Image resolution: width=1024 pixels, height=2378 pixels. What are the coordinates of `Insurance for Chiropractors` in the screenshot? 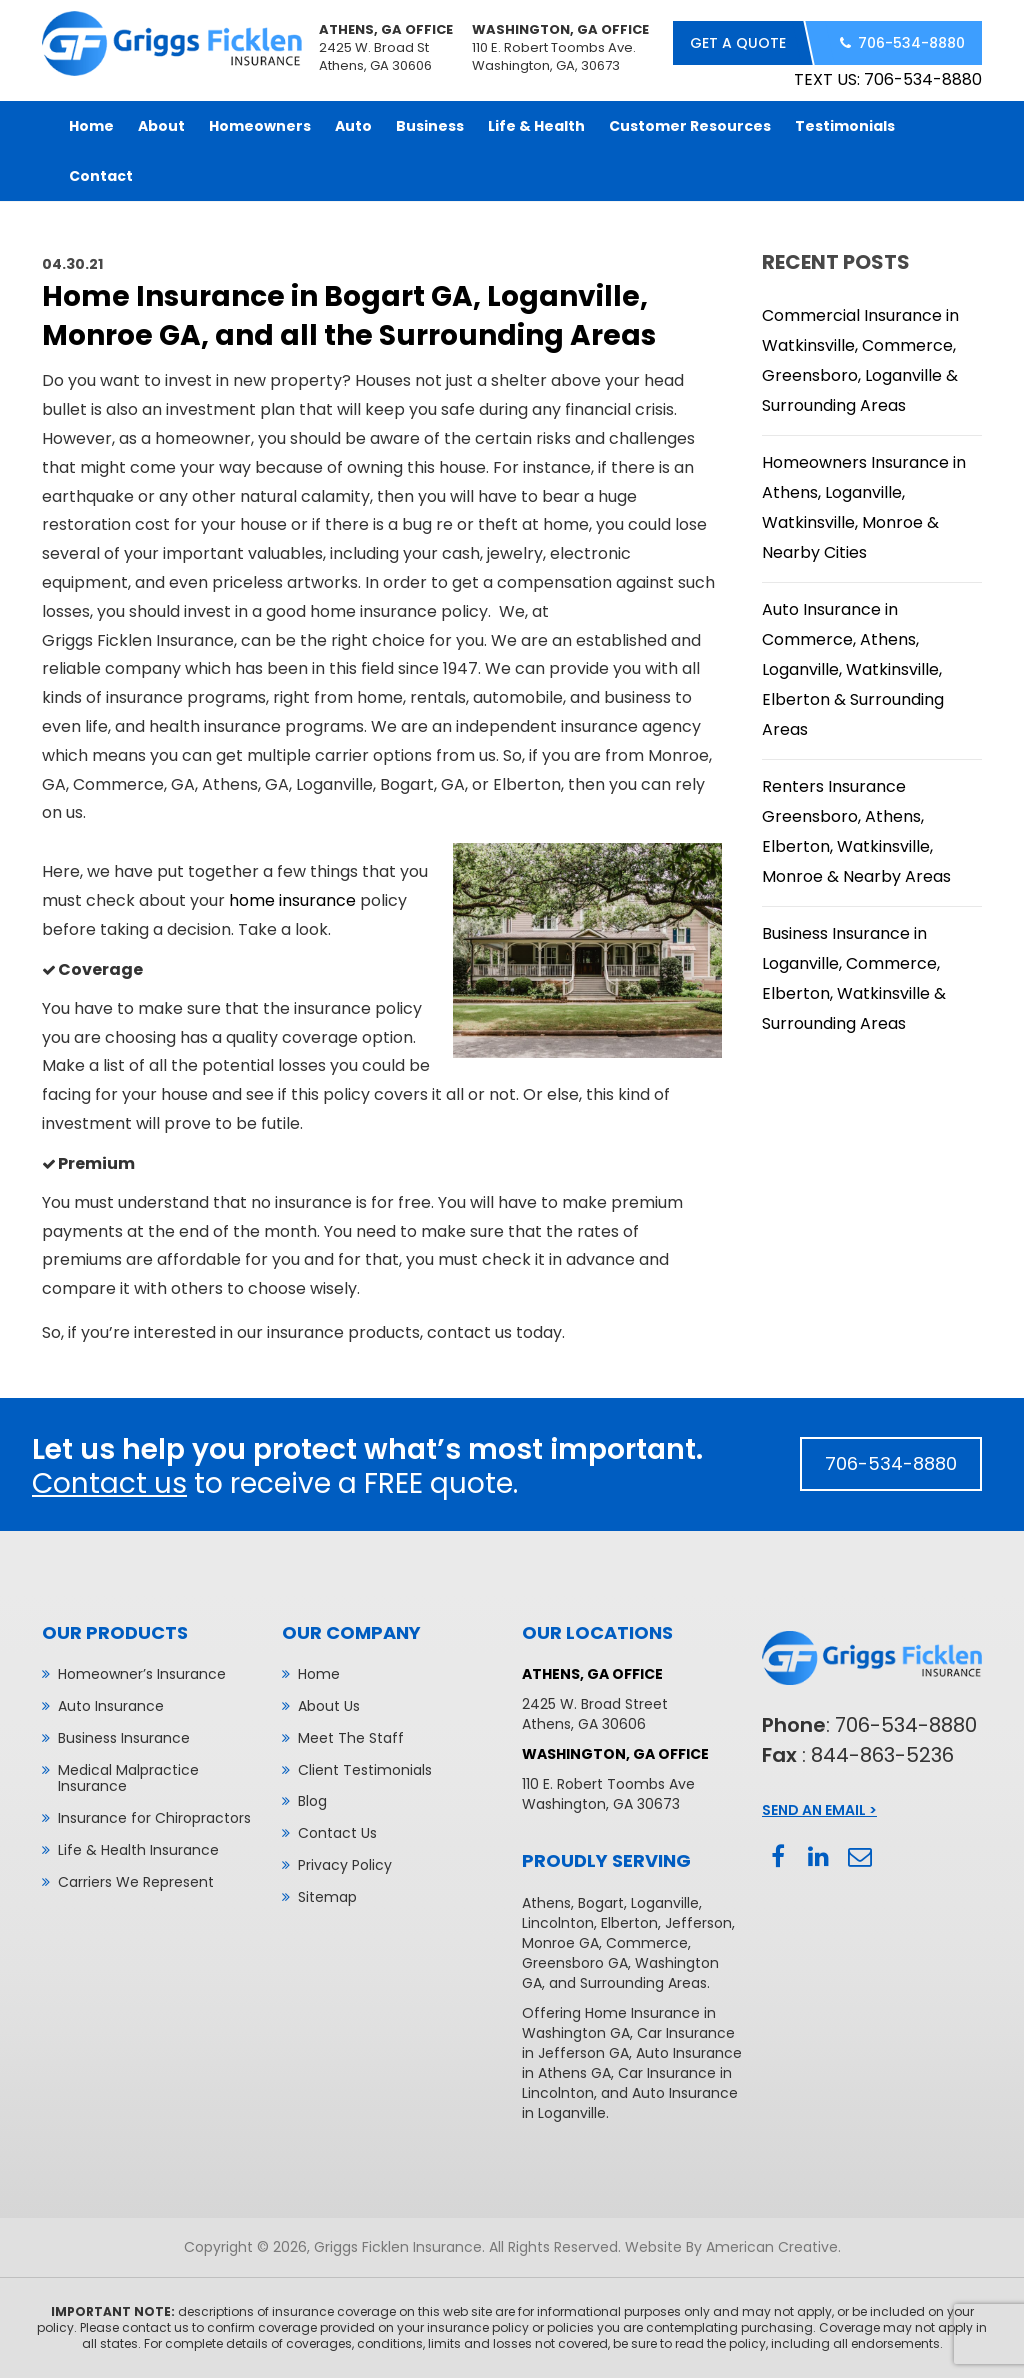 It's located at (154, 1818).